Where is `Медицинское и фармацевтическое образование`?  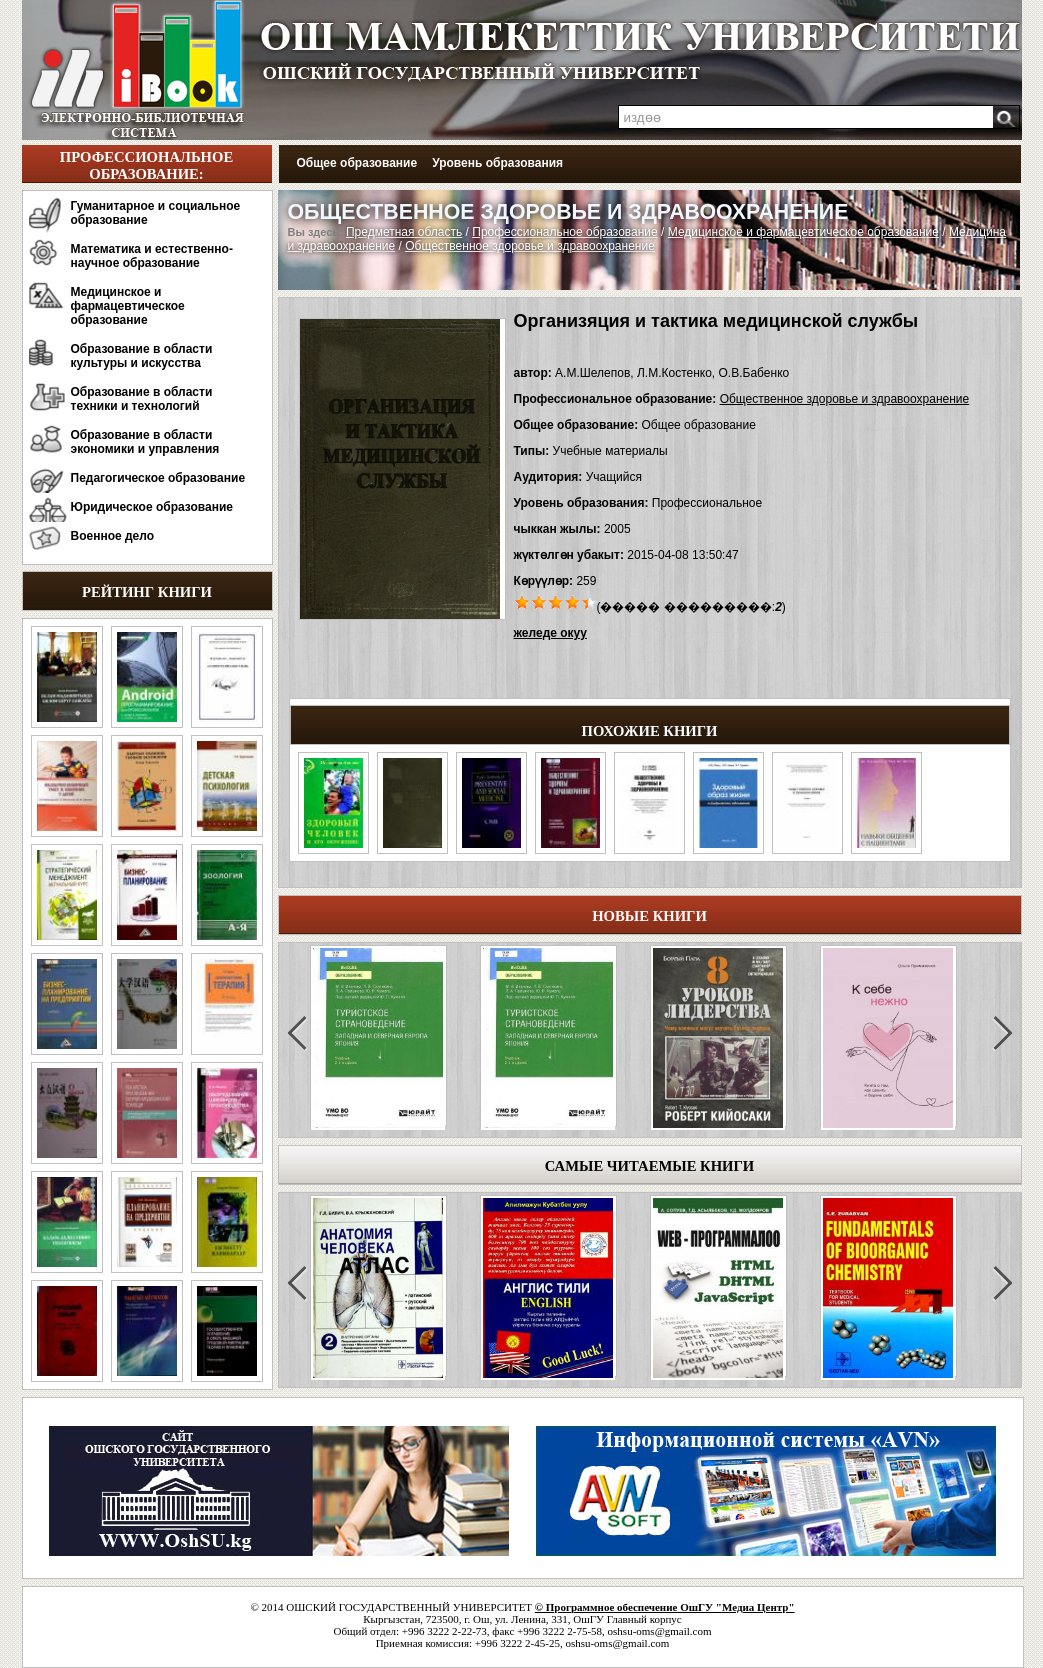
Медицинское и фармацевтическое образование is located at coordinates (128, 306).